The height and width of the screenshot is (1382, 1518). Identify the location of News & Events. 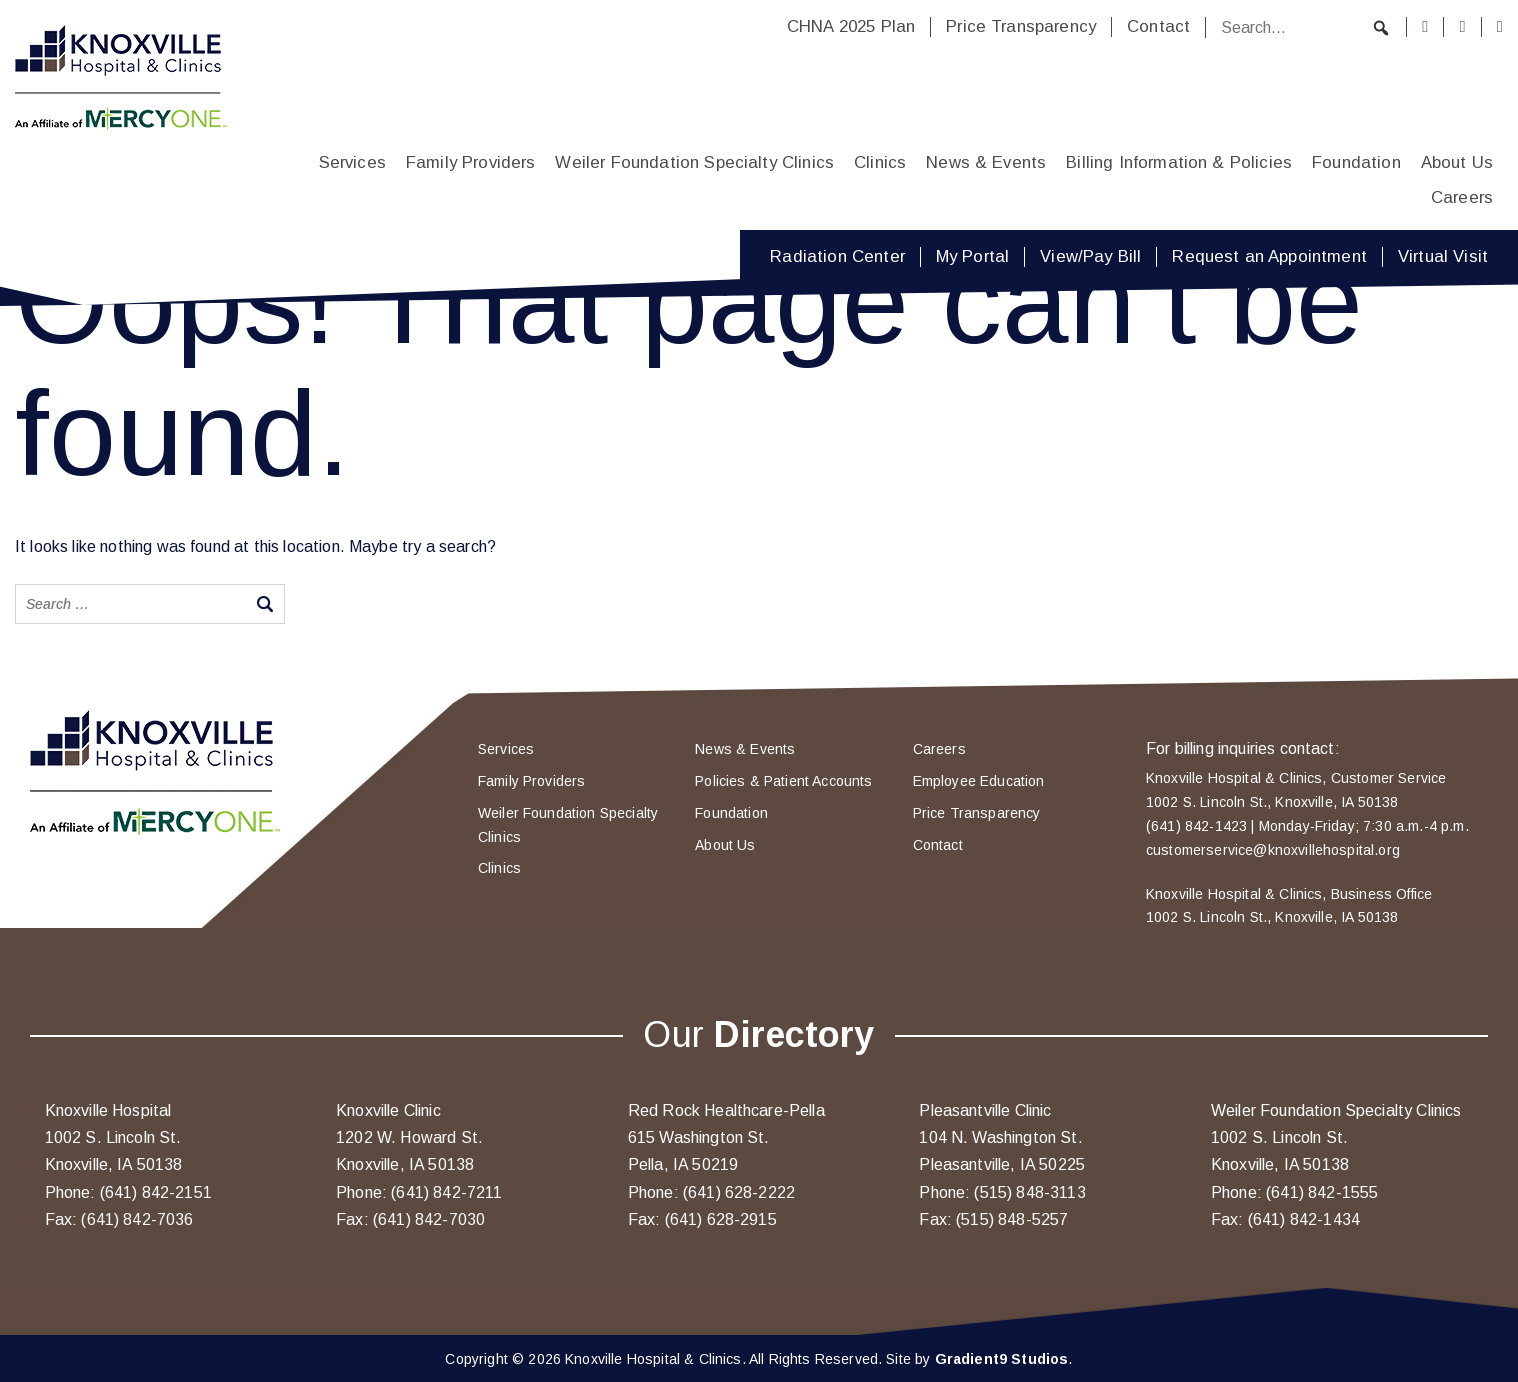
(986, 162).